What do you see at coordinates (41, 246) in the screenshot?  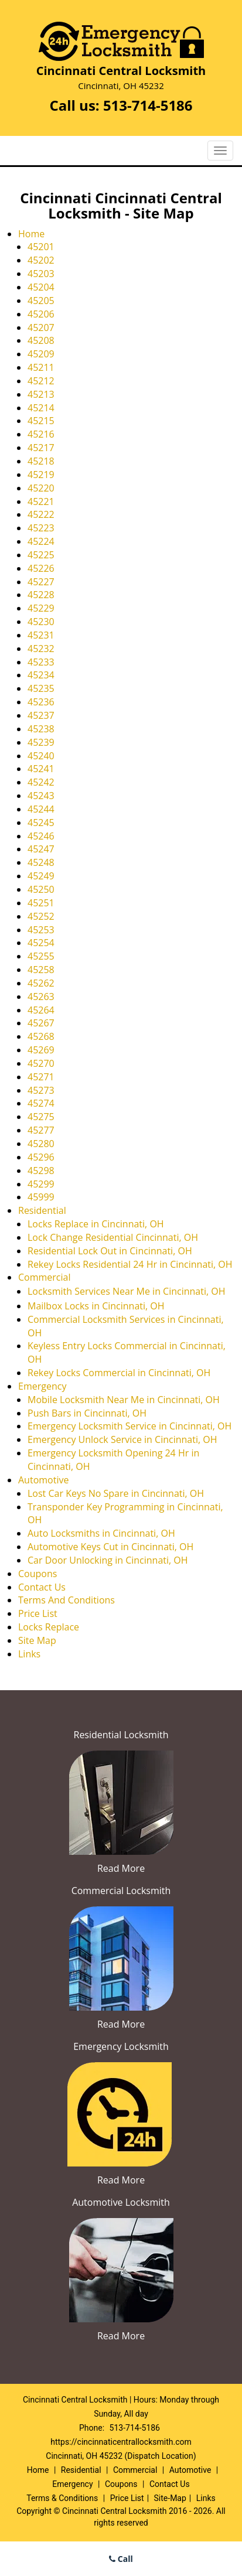 I see `45201` at bounding box center [41, 246].